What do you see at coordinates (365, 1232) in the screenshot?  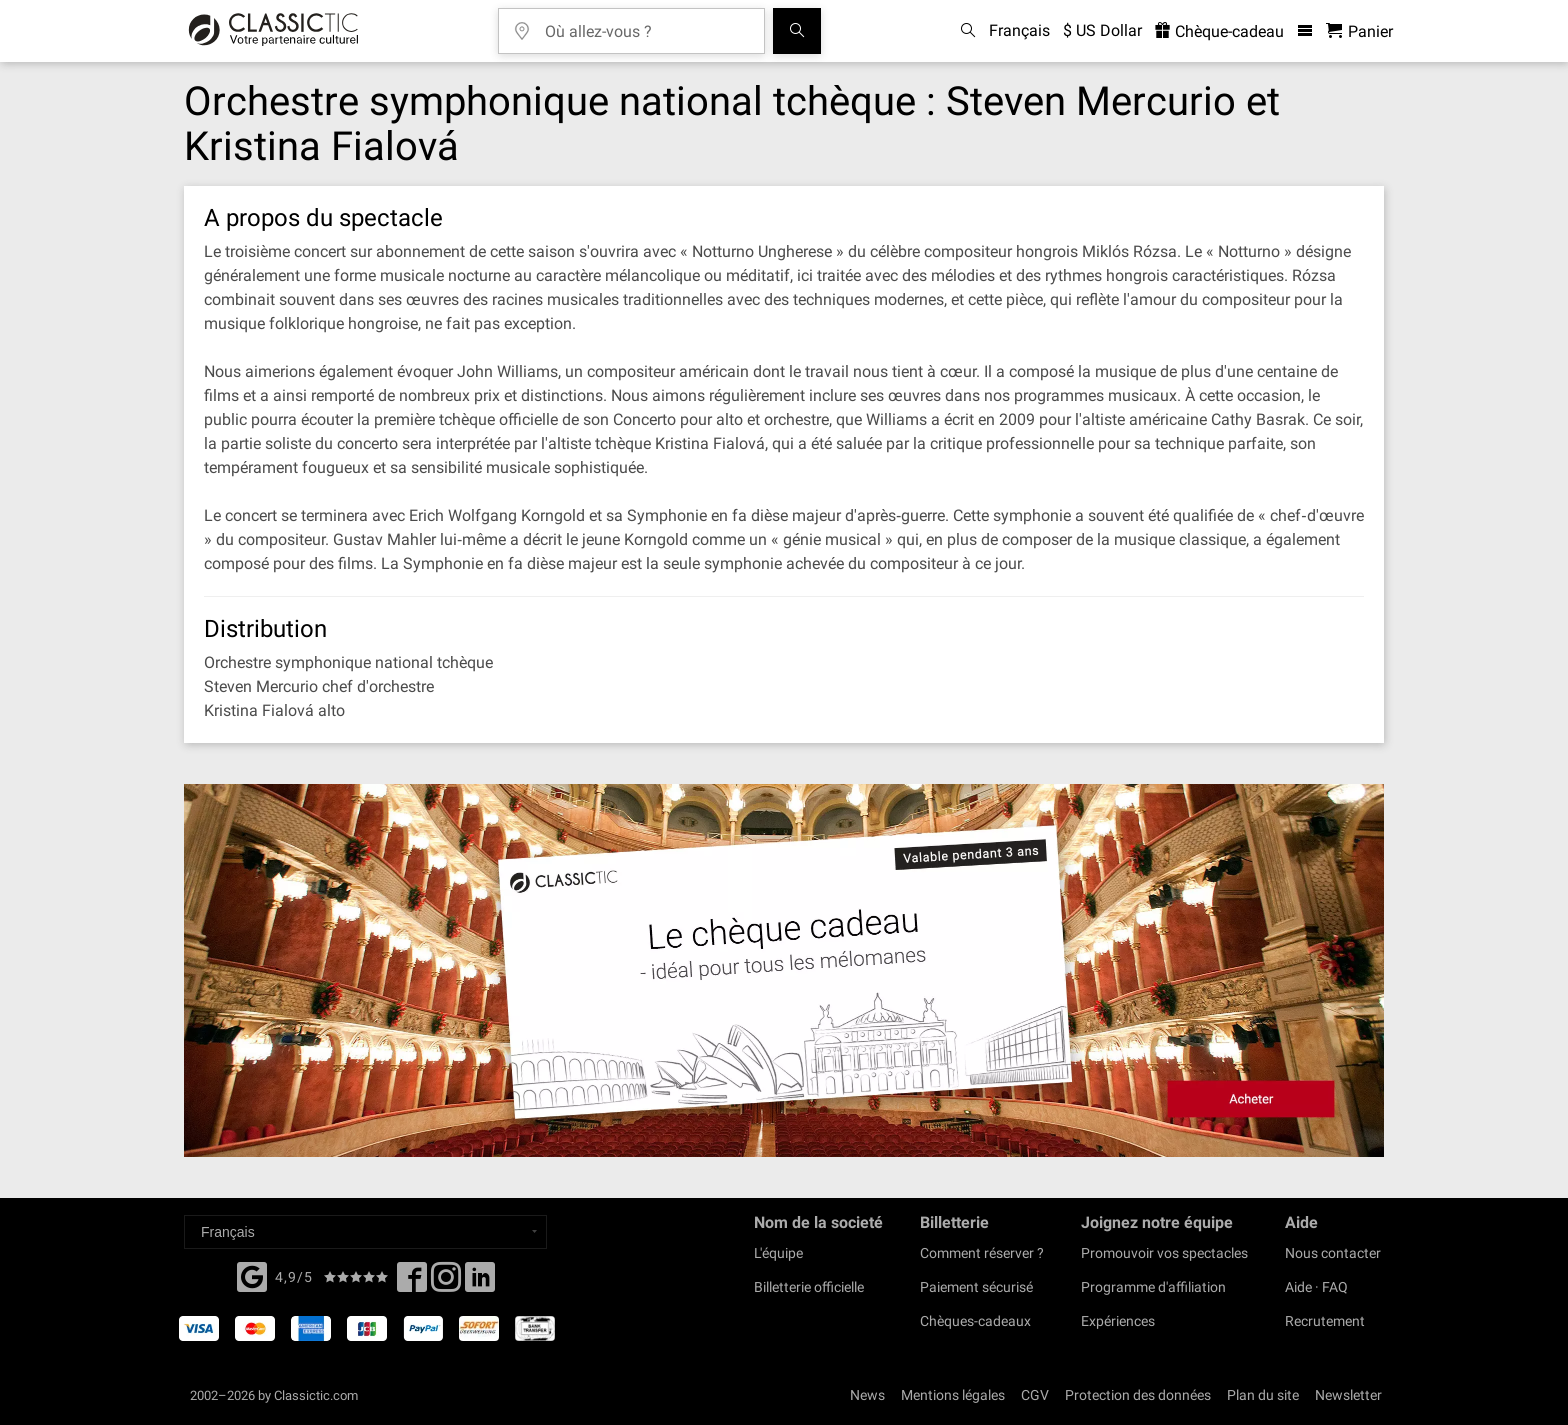 I see `[Select a language]` at bounding box center [365, 1232].